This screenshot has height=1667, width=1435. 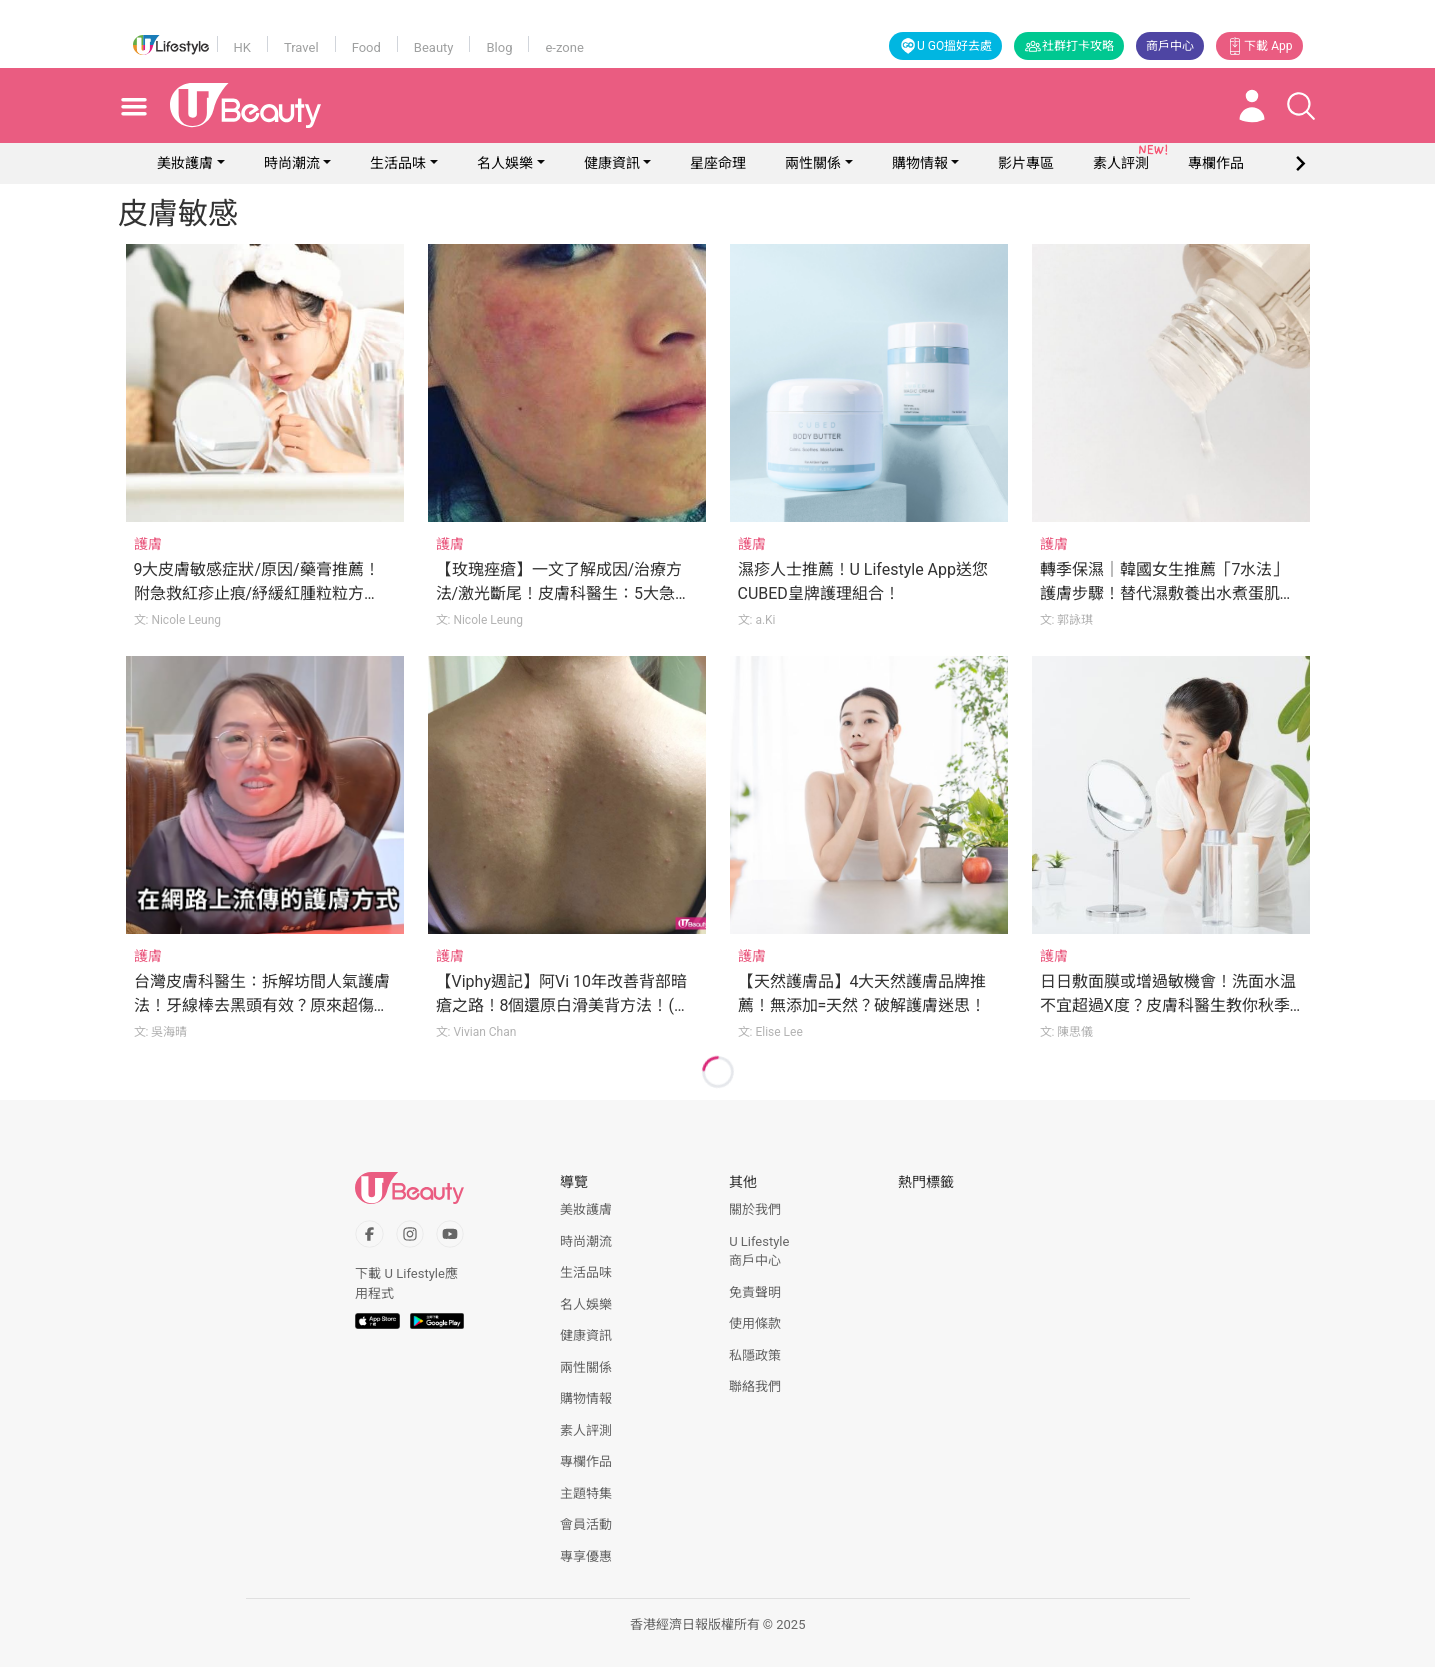 I want to click on 護膚 [Category: 護膚], so click(x=148, y=544).